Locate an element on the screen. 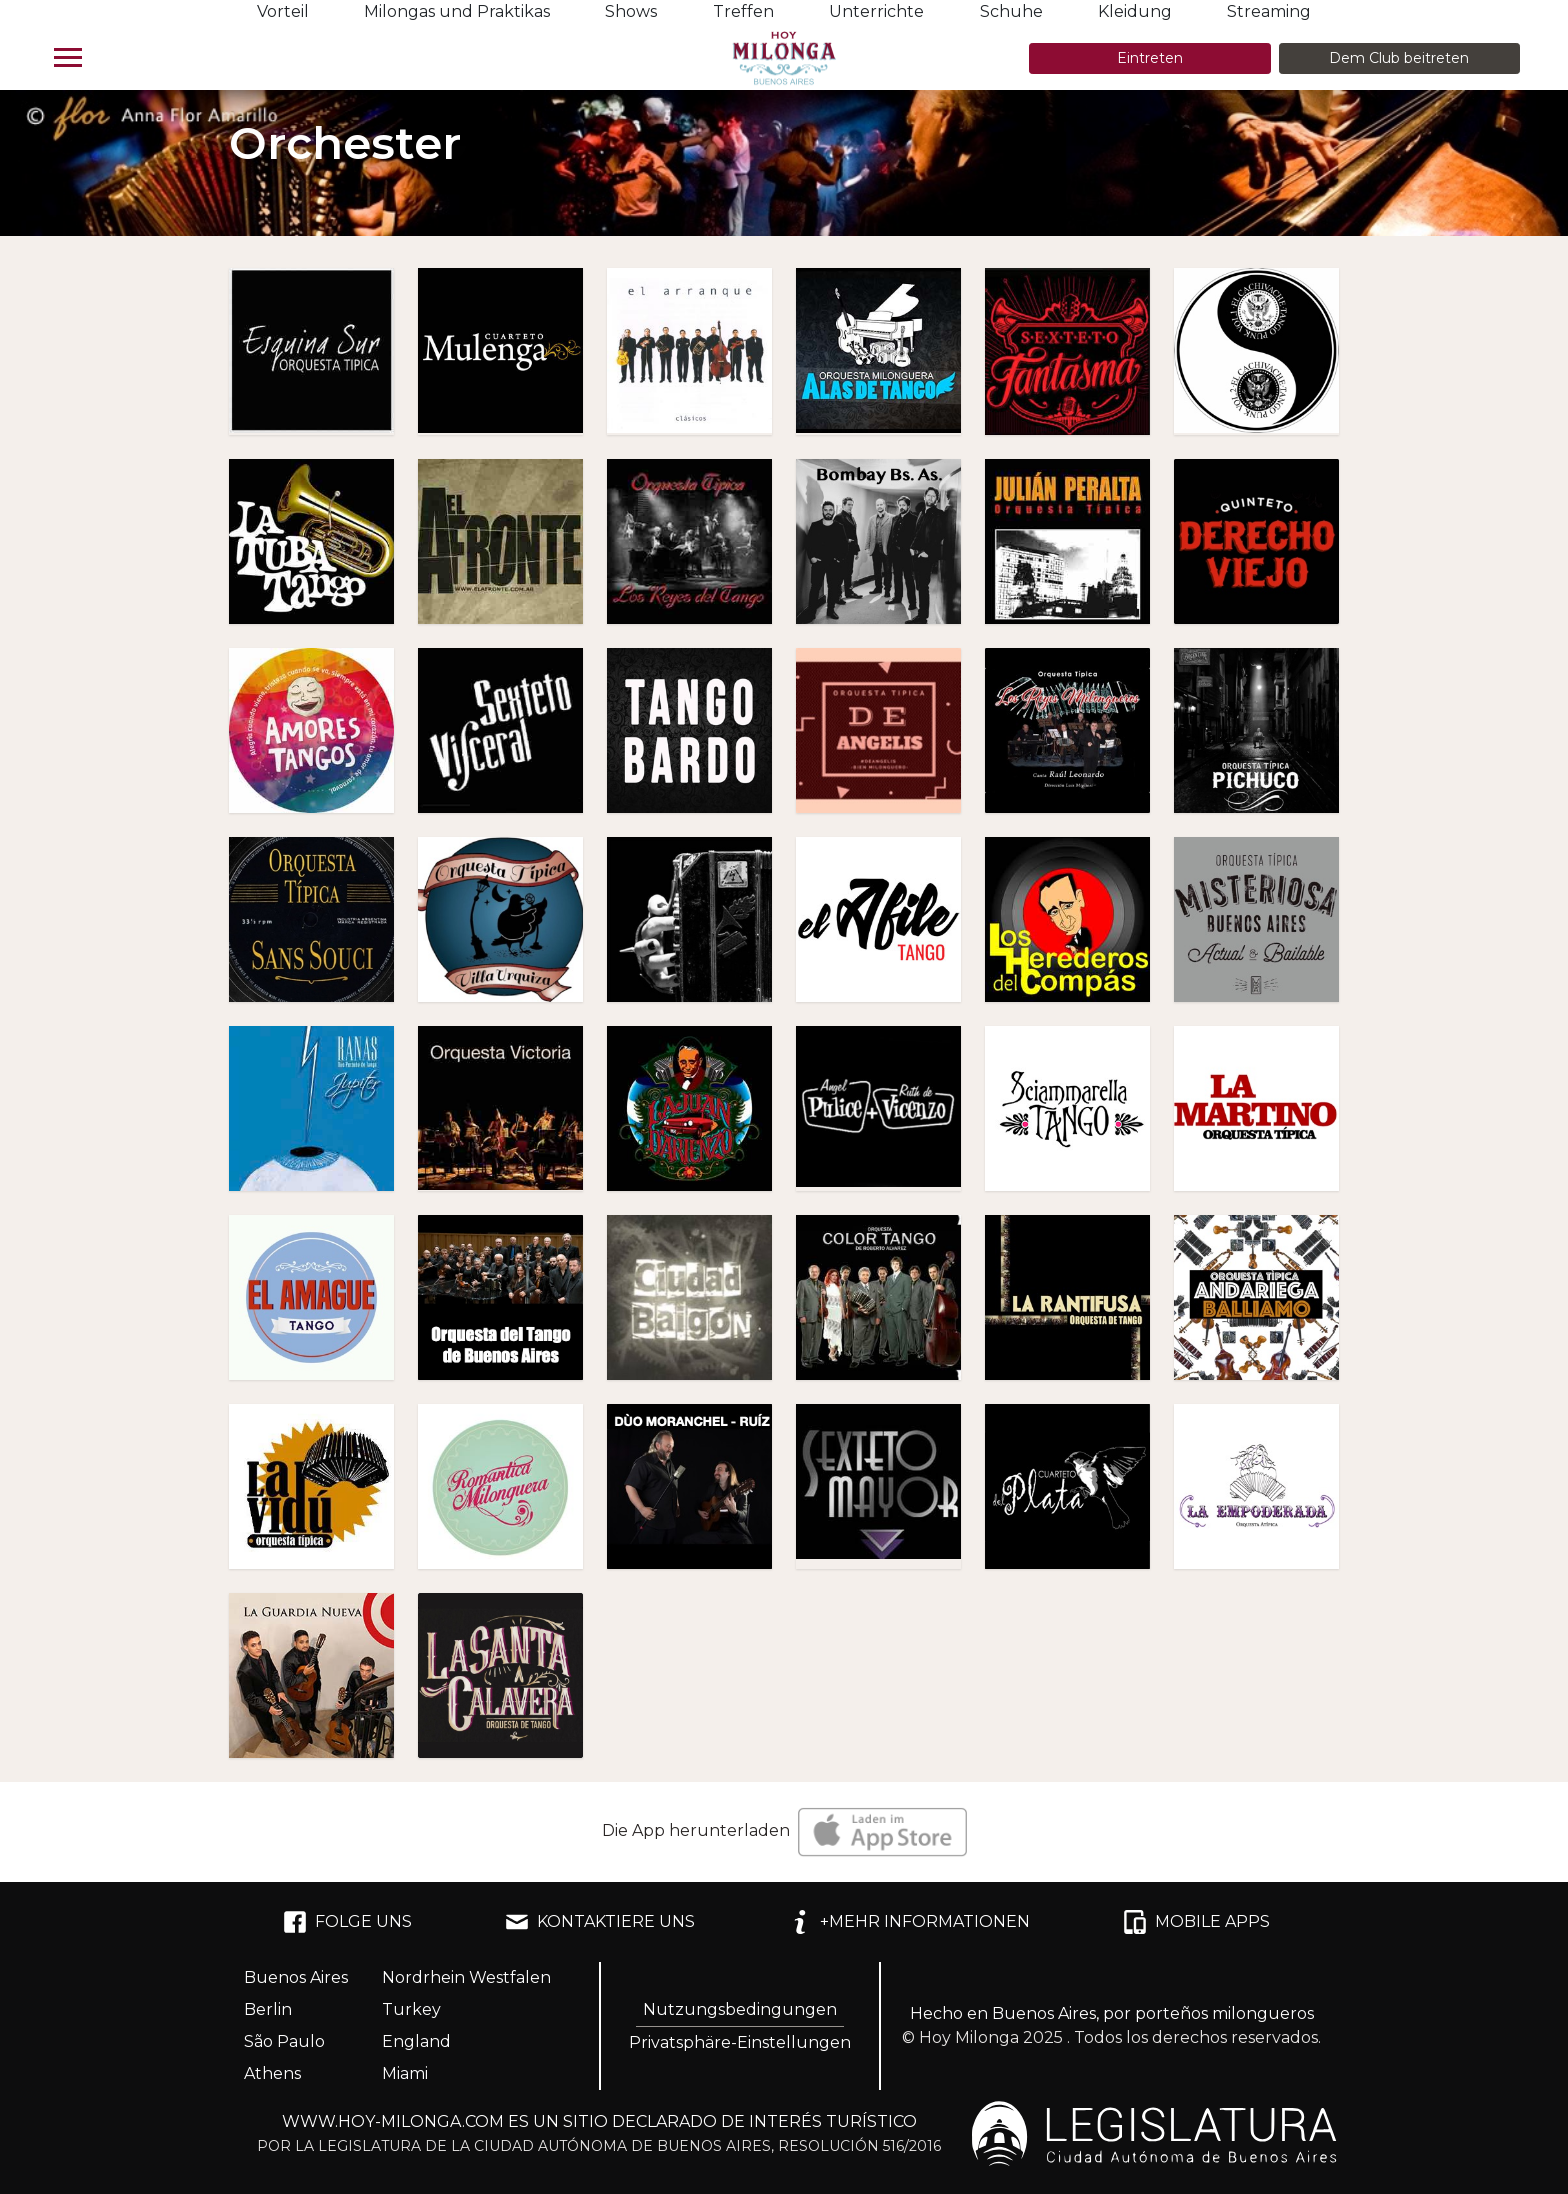  Shows is located at coordinates (631, 11).